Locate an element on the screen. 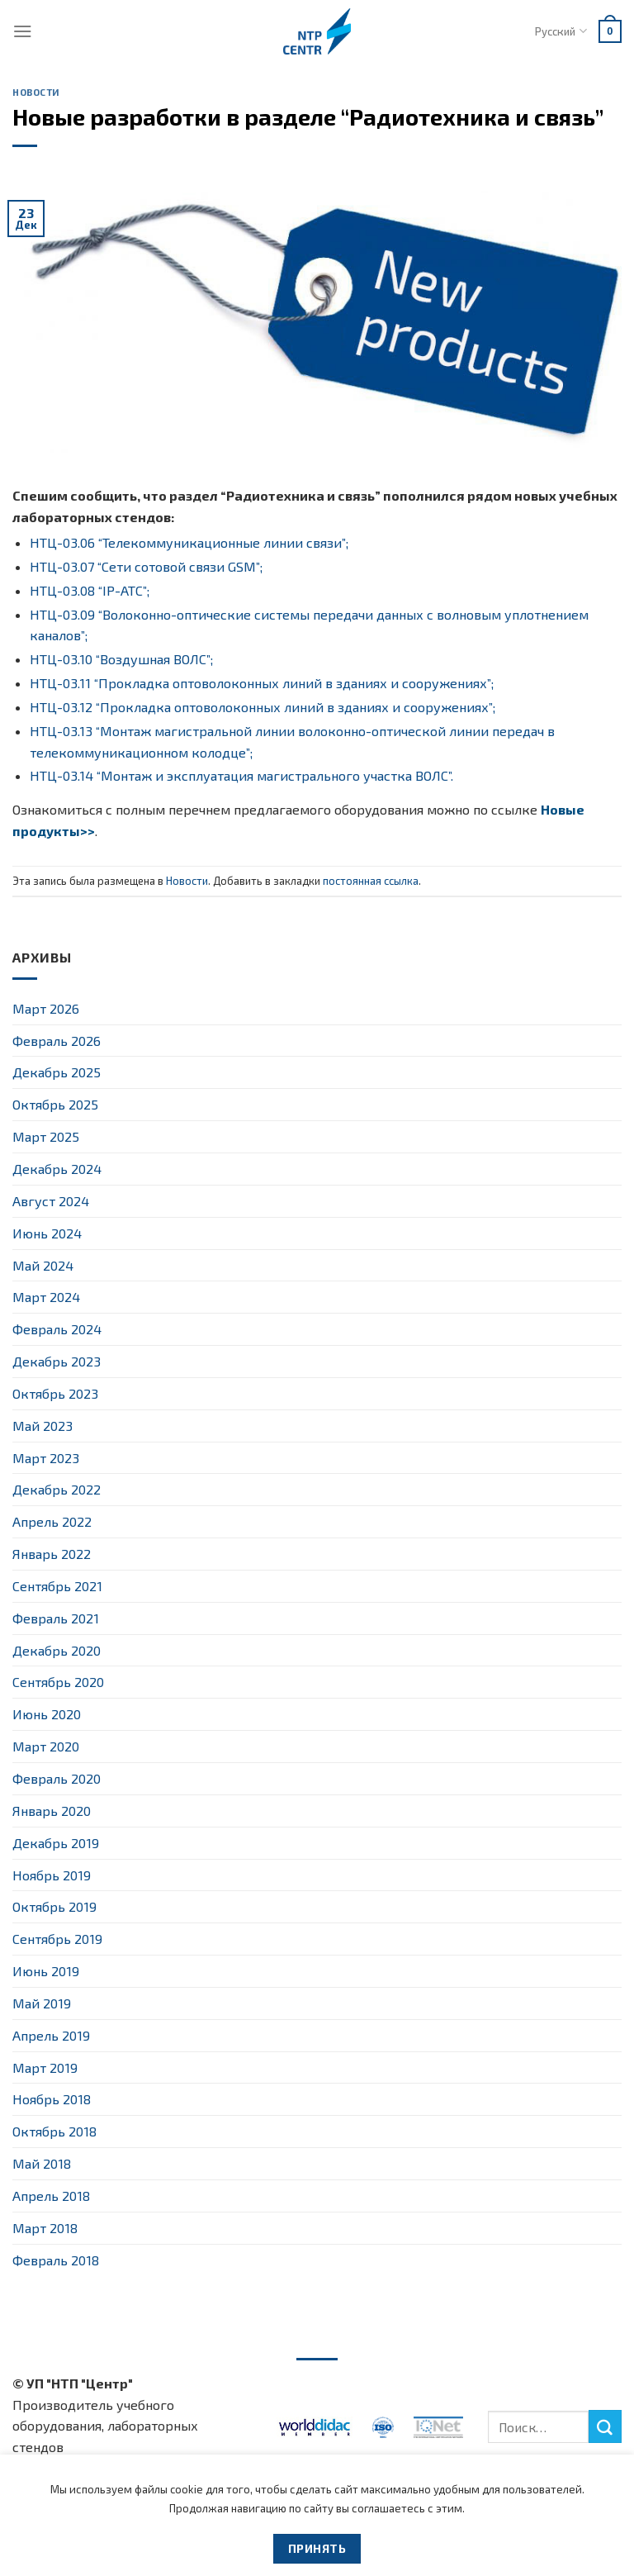 This screenshot has width=634, height=2576. Март 2023 is located at coordinates (45, 1458).